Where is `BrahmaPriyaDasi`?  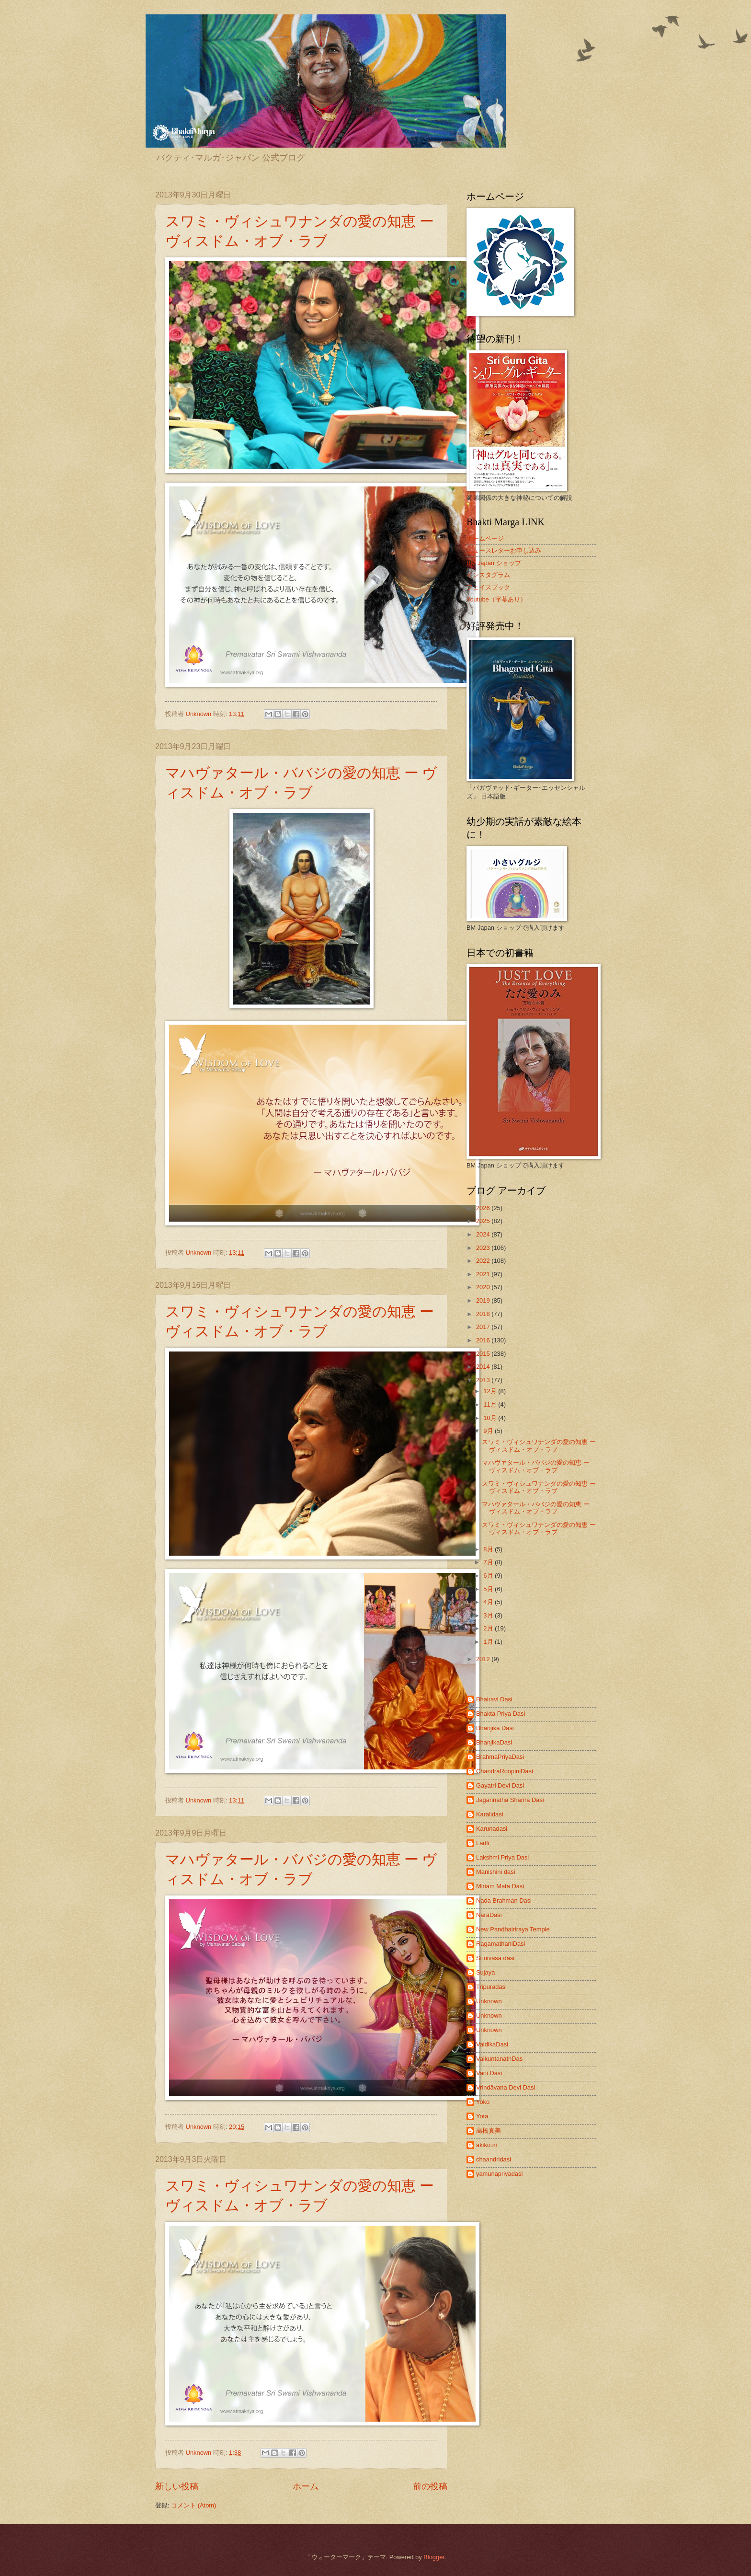 BrahmaPriyaDasi is located at coordinates (500, 1756).